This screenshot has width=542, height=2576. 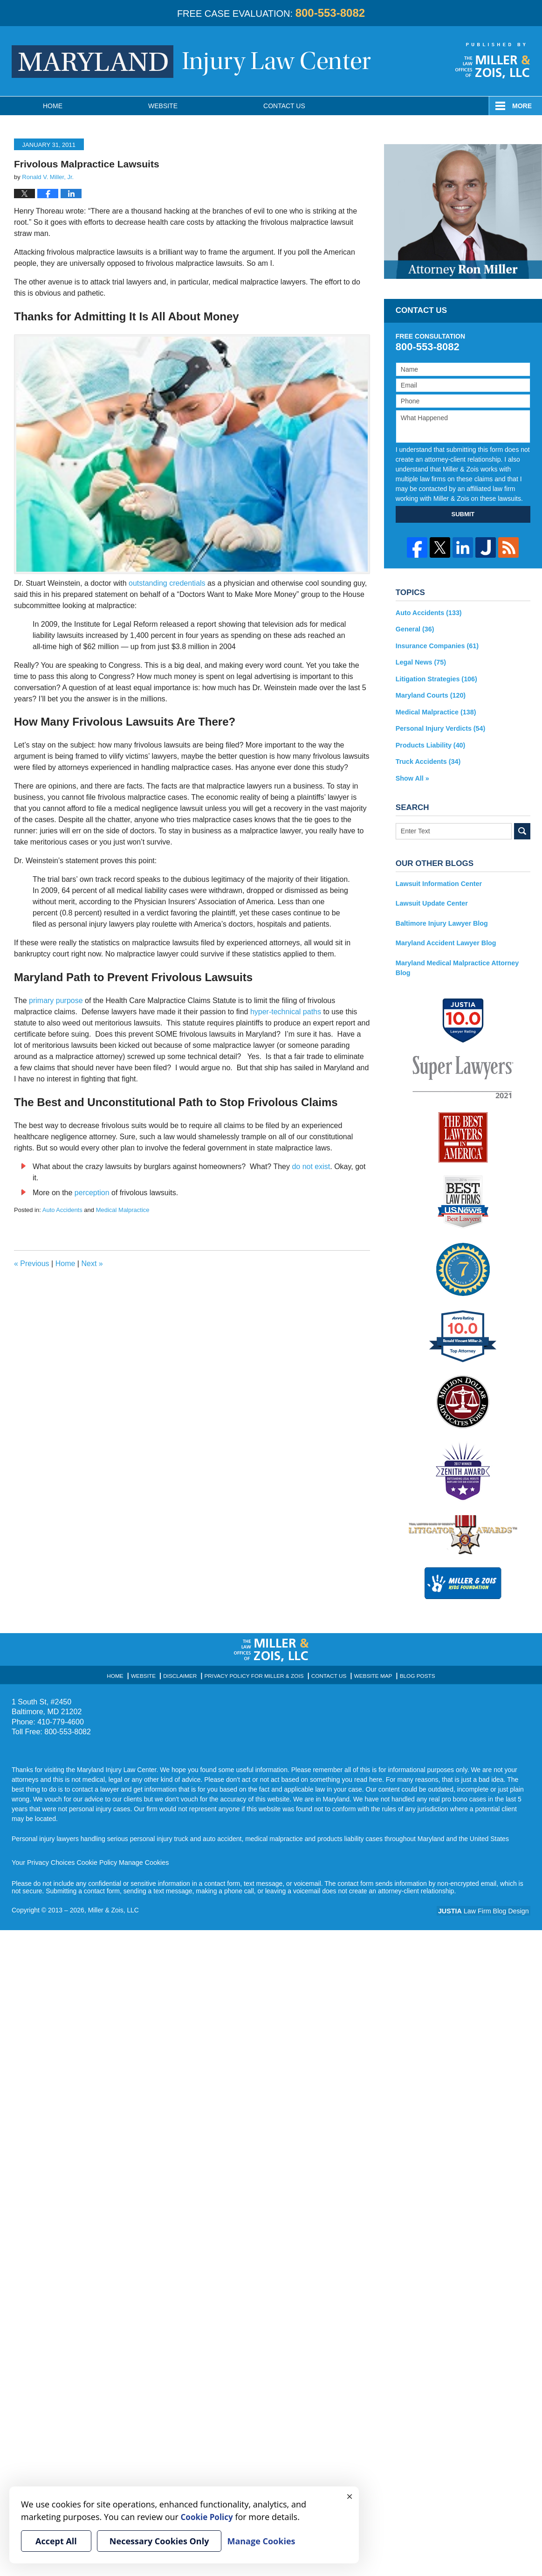 I want to click on Manage Cookies, so click(x=141, y=1859).